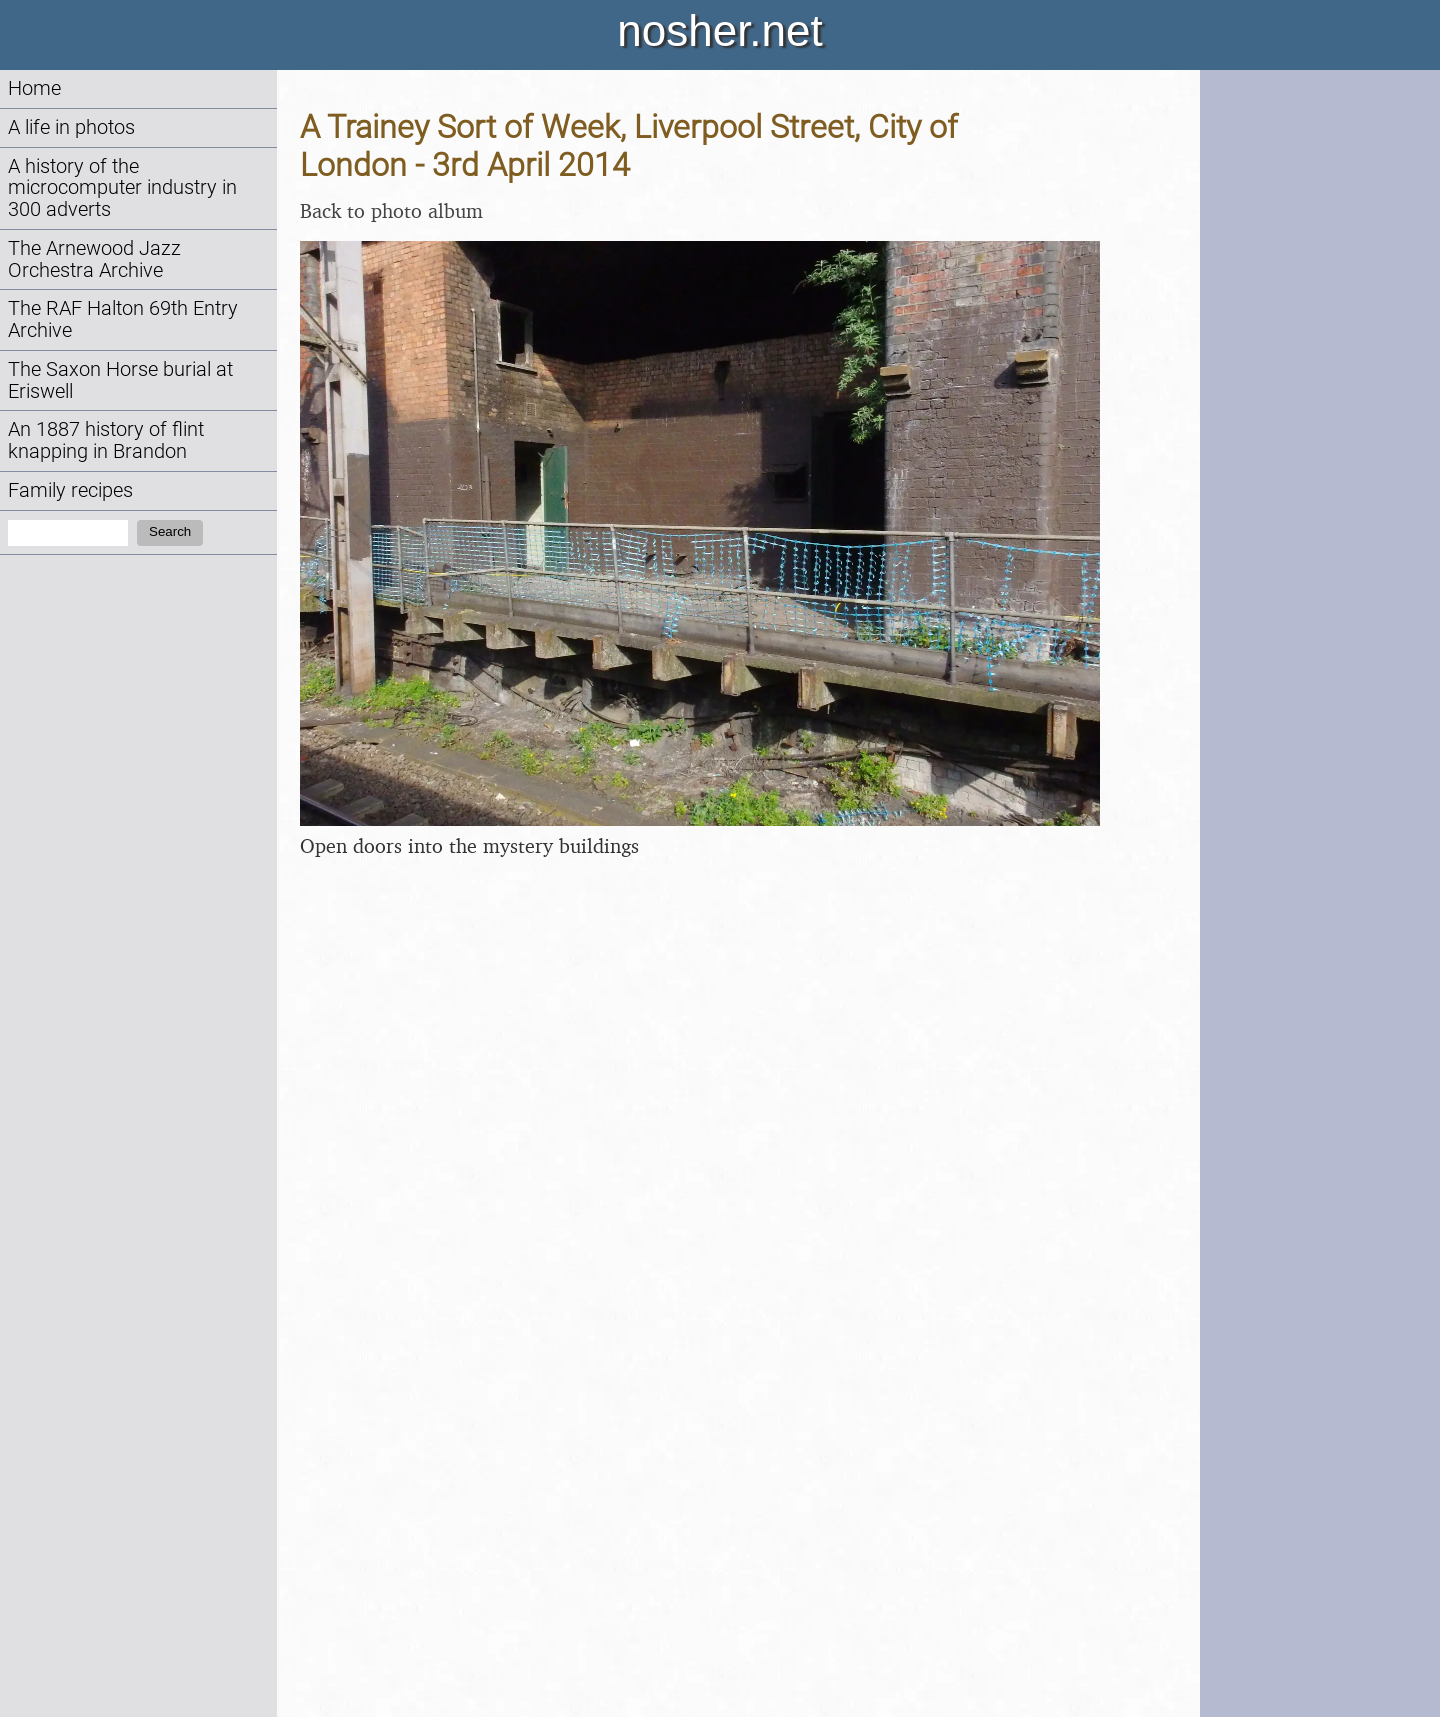 The width and height of the screenshot is (1440, 1717). I want to click on The RAF Halton 69th Entry Archive, so click(123, 319).